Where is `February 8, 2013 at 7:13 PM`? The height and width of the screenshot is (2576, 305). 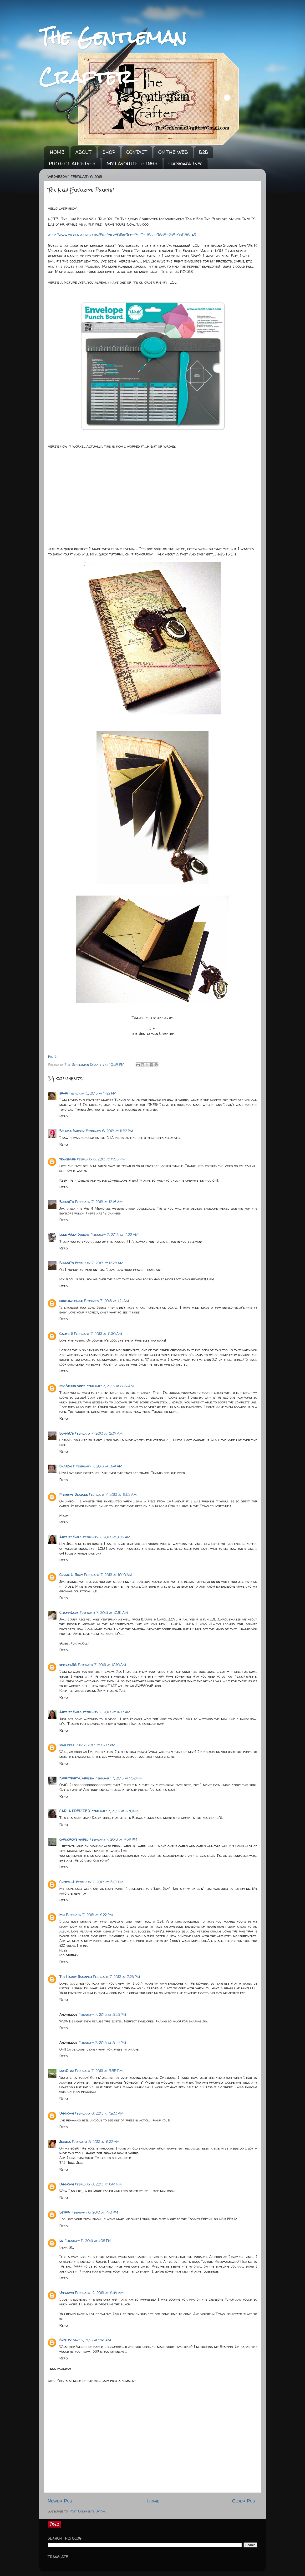 February 8, 2013 at 7:13 PM is located at coordinates (95, 2212).